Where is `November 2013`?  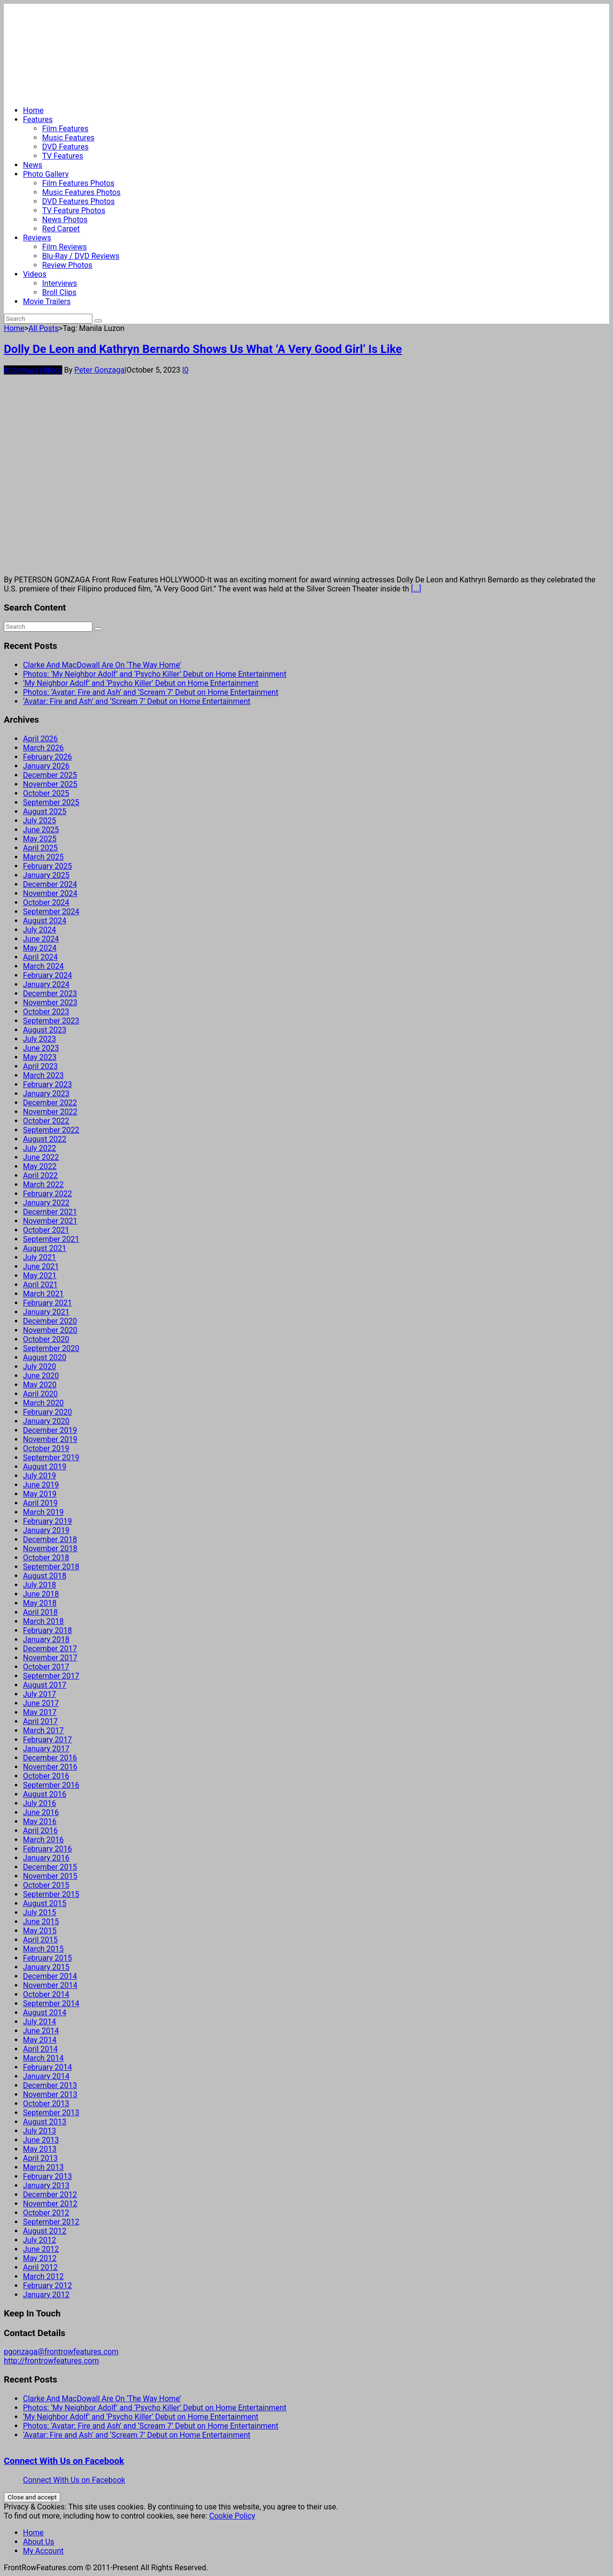
November 2013 is located at coordinates (50, 2094).